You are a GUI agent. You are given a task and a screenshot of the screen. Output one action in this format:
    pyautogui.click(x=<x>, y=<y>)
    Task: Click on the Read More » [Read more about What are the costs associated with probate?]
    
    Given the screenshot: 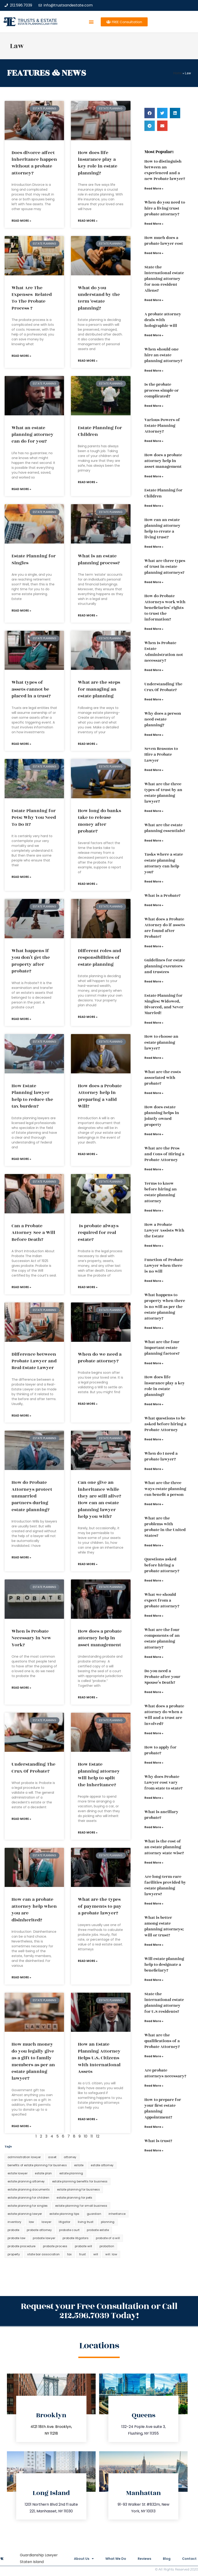 What is the action you would take?
    pyautogui.click(x=153, y=1093)
    